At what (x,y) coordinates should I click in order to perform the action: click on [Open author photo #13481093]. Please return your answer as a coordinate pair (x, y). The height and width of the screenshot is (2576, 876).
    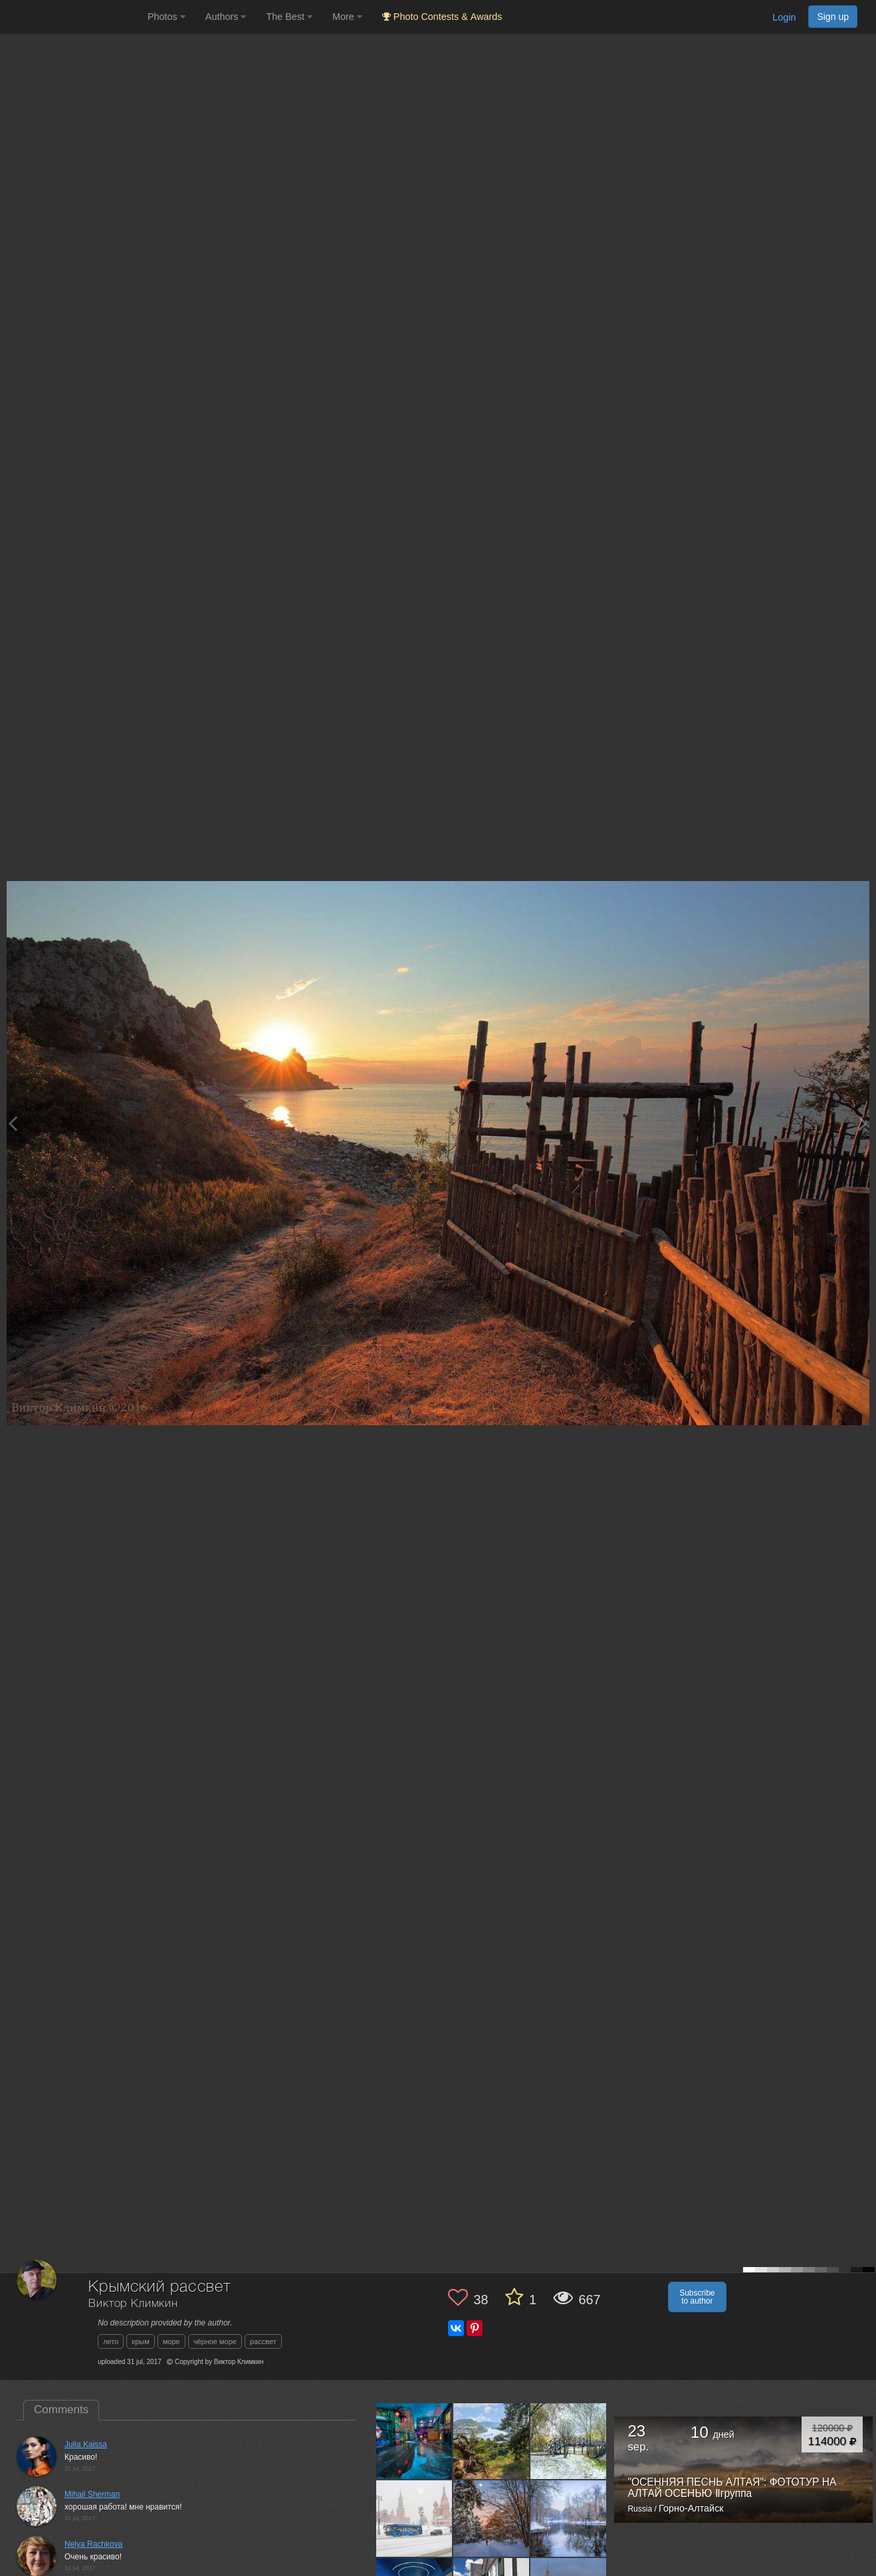
    Looking at the image, I should click on (491, 2518).